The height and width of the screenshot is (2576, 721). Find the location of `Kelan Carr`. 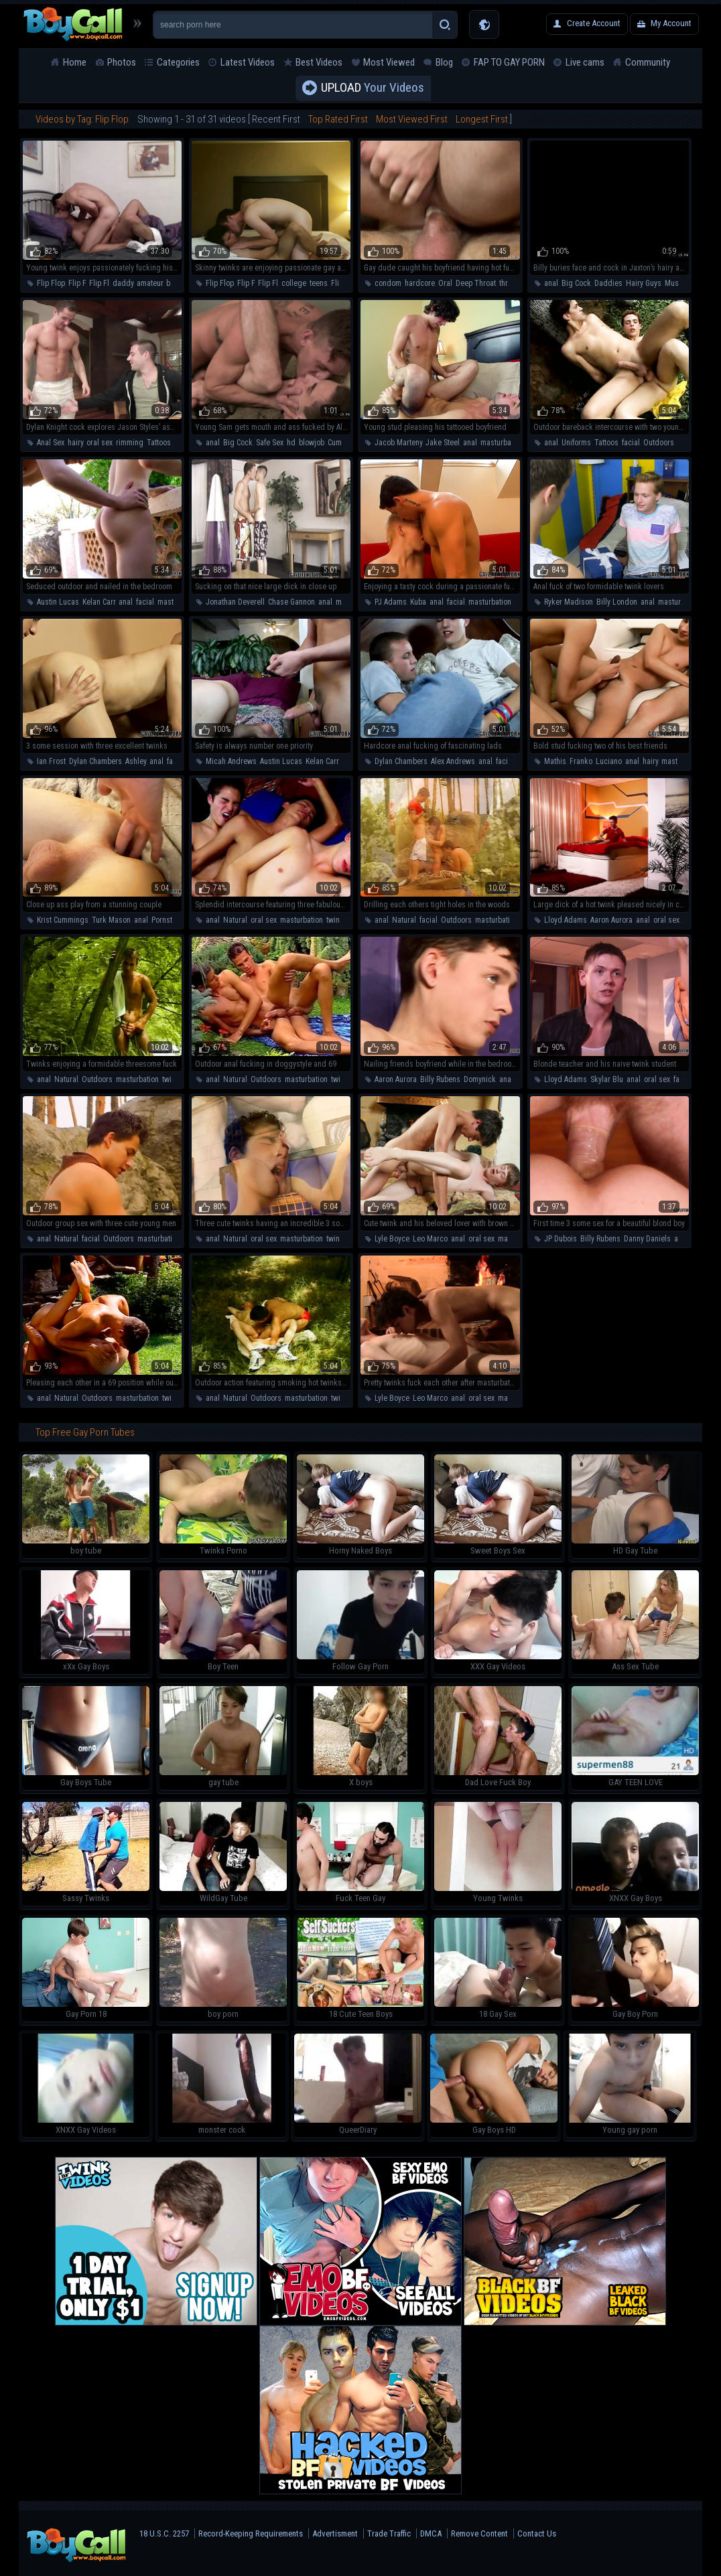

Kelan Carr is located at coordinates (98, 602).